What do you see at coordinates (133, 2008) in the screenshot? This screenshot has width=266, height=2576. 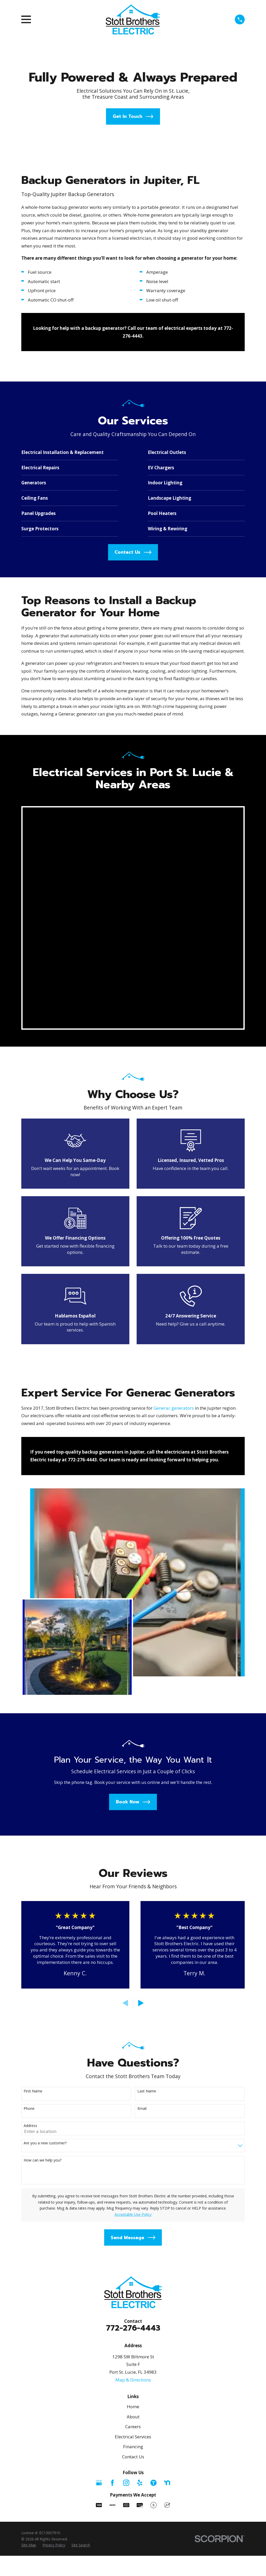 I see `Electrical Services` at bounding box center [133, 2008].